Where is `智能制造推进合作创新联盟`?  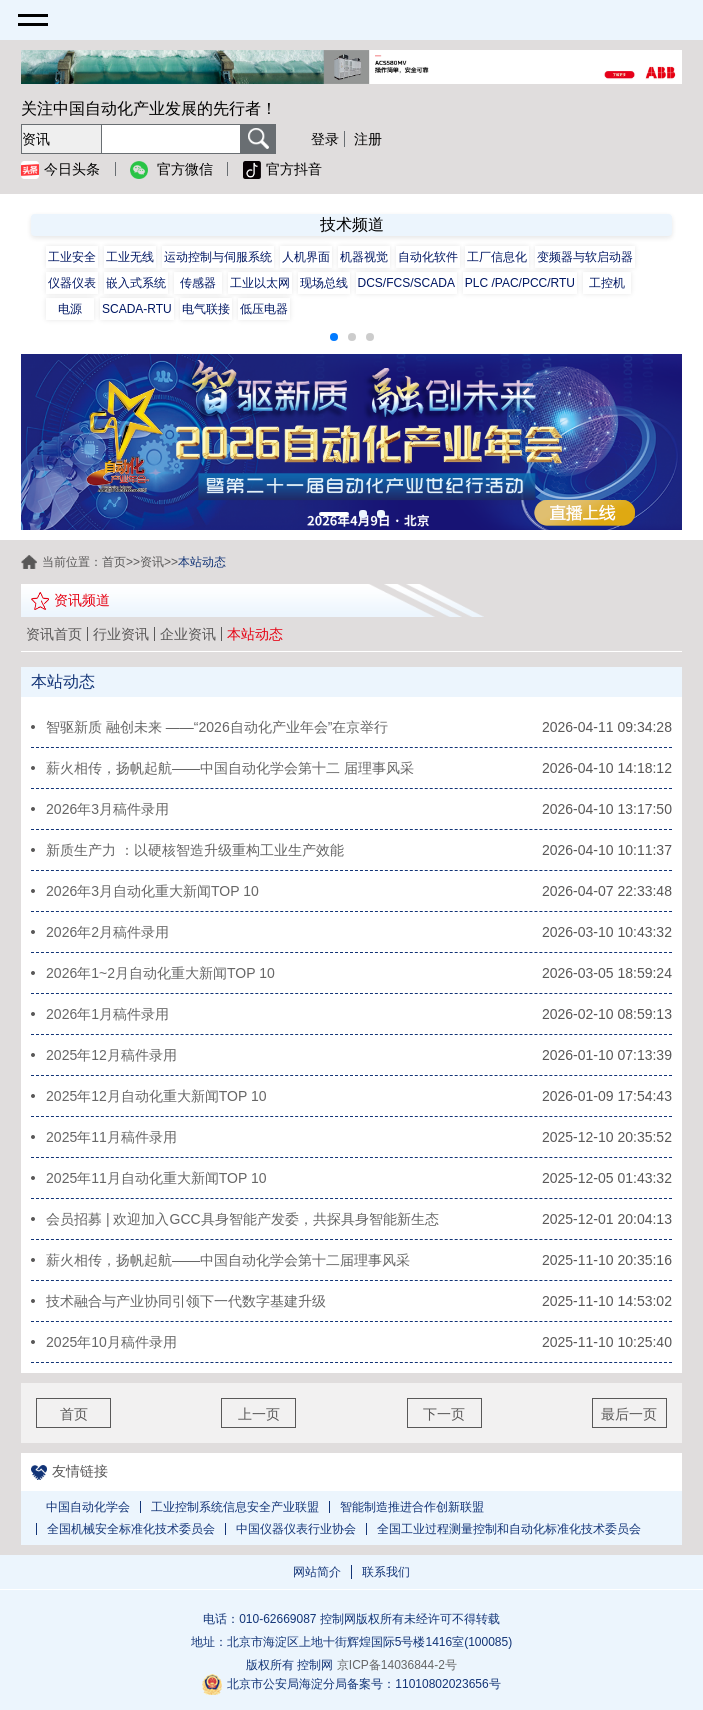
智能制造推进合作创新联盟 is located at coordinates (412, 1507).